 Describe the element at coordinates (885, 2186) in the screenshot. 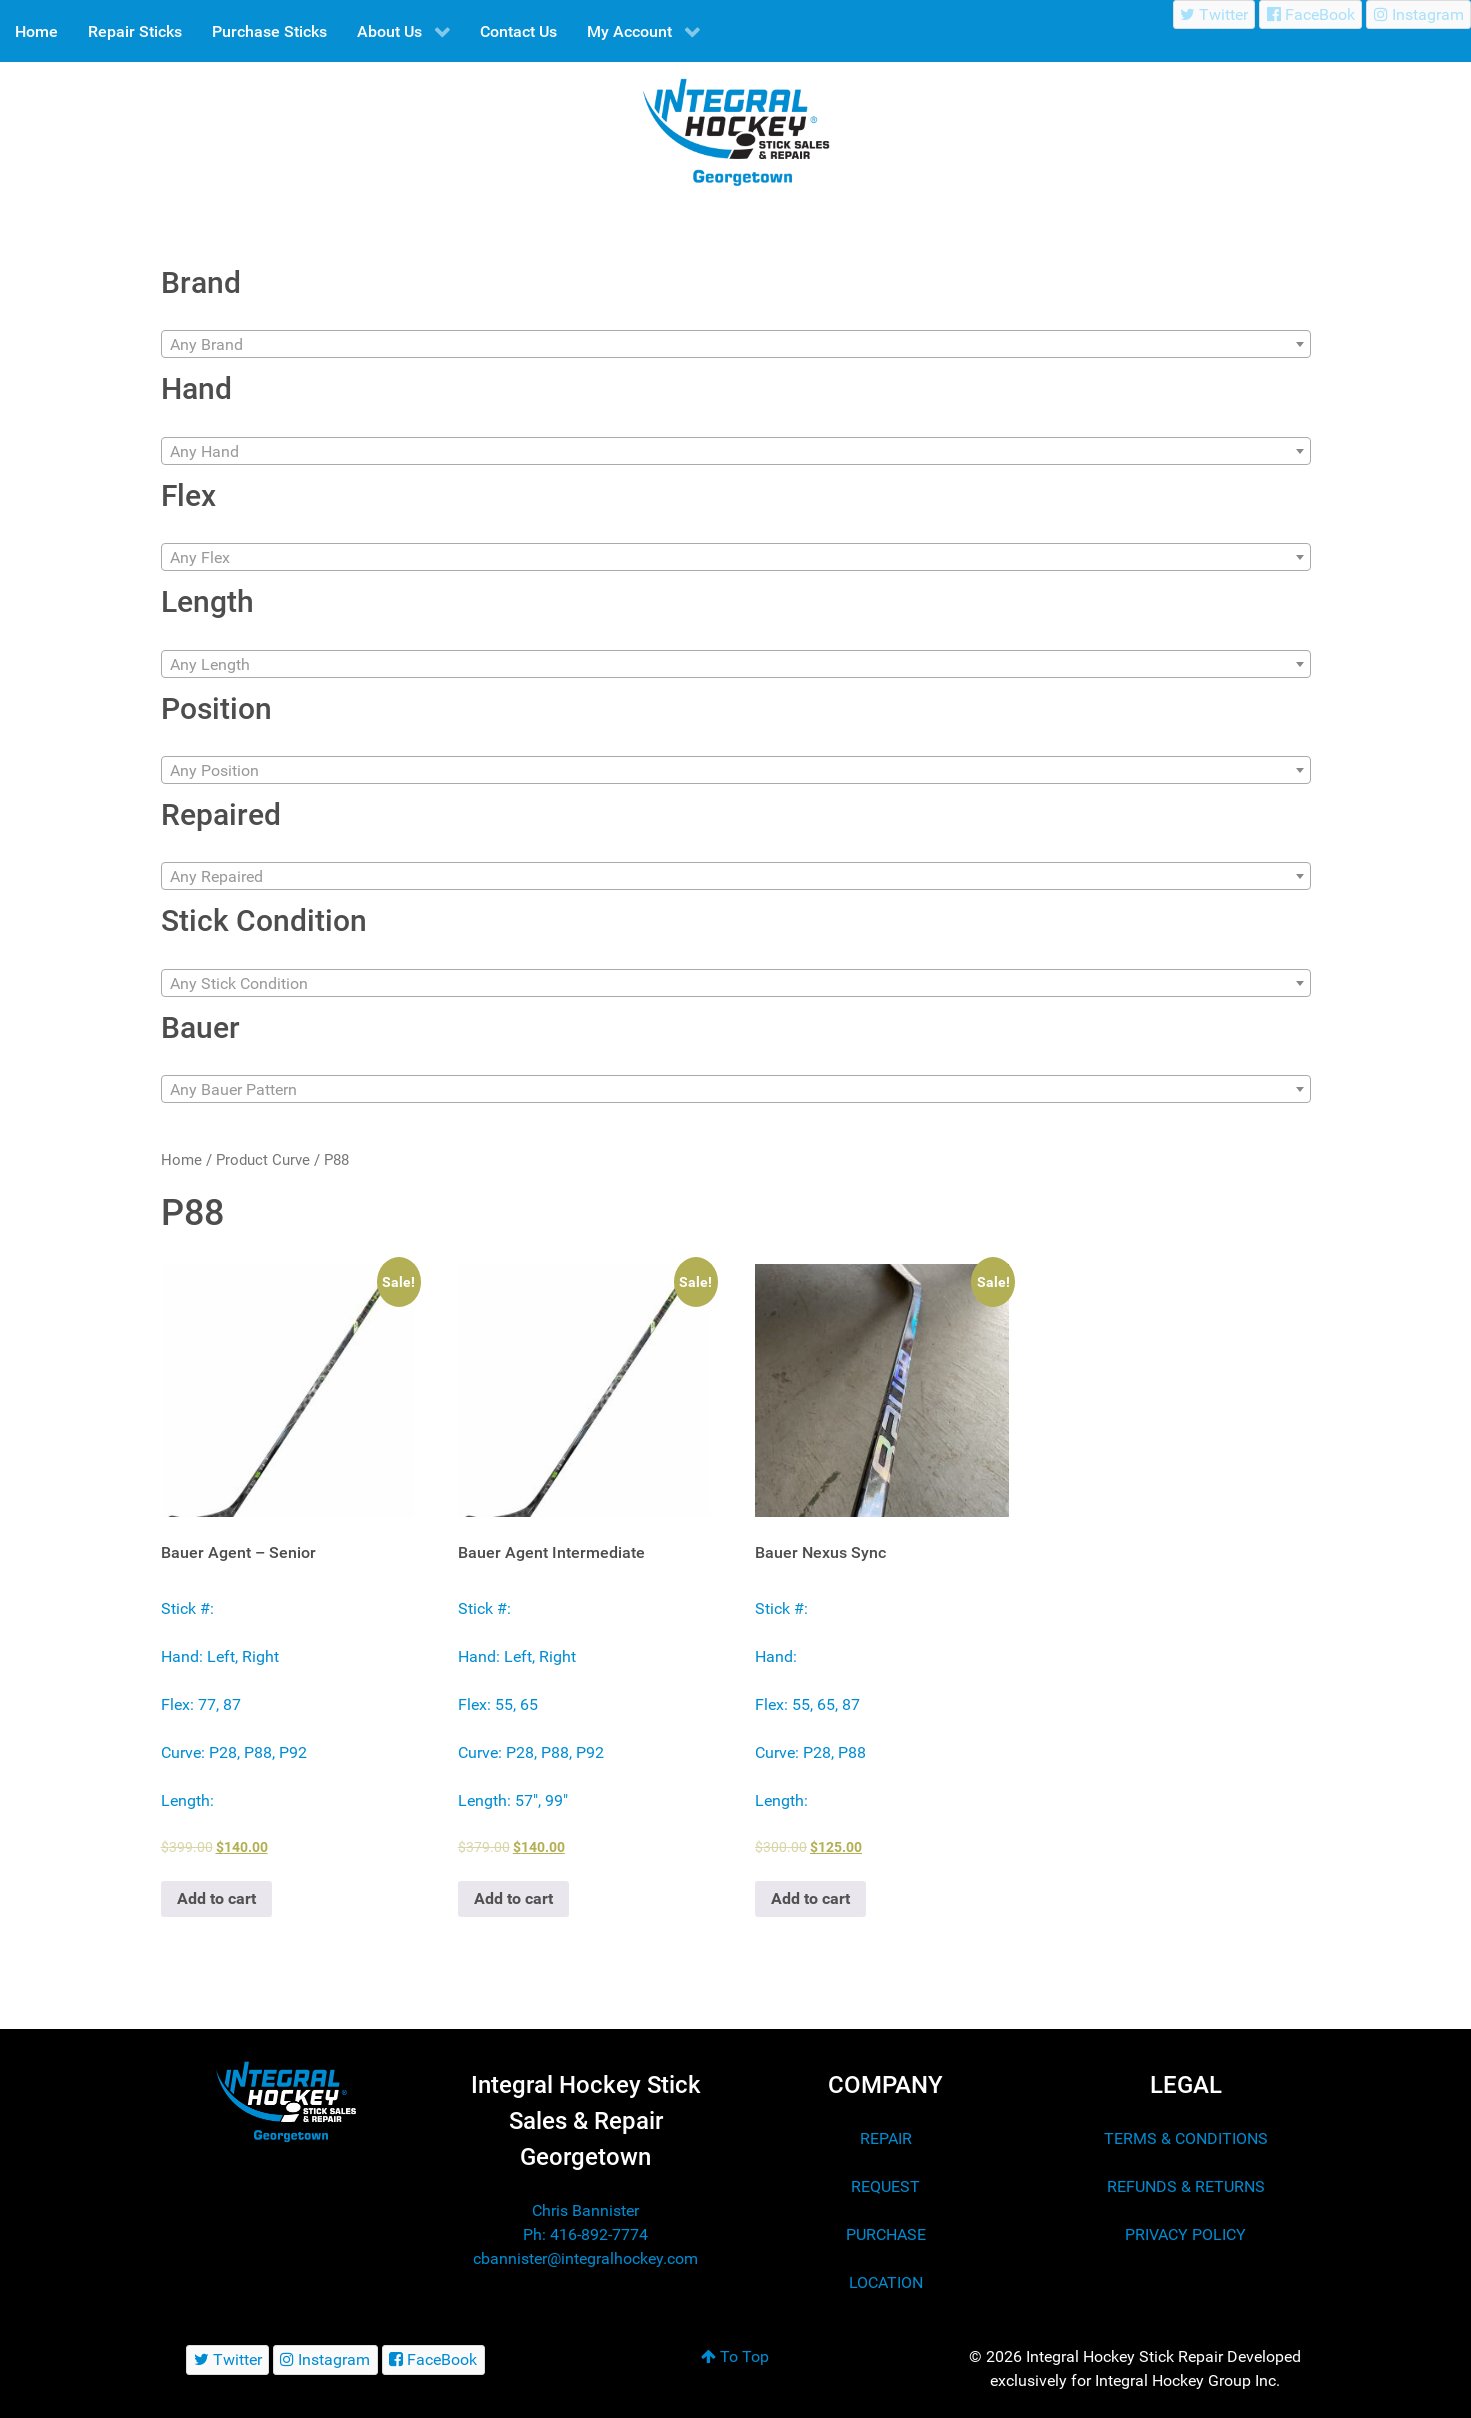

I see `REQUEST` at that location.